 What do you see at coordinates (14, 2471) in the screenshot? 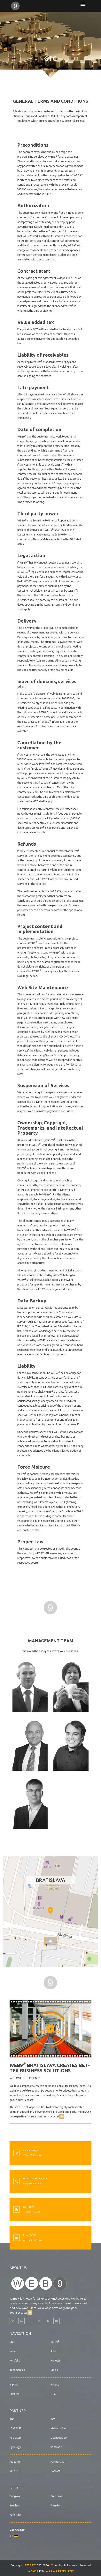
I see `Rate us!` at bounding box center [14, 2471].